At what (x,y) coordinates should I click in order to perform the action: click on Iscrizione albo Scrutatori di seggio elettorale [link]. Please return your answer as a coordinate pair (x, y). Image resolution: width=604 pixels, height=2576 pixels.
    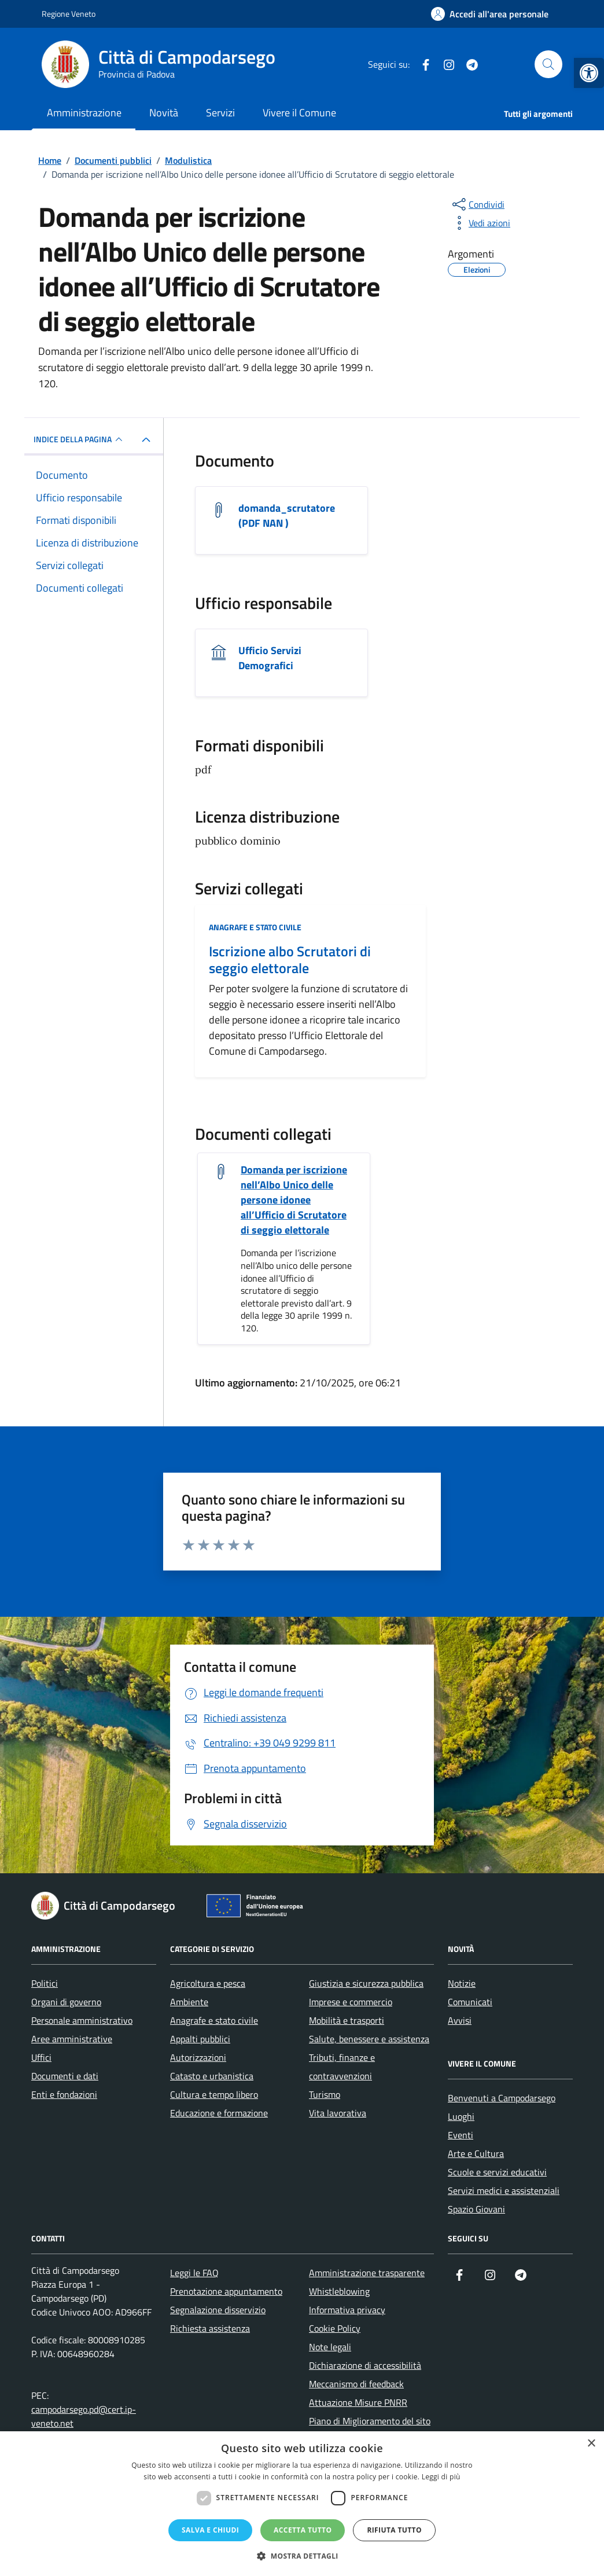
    Looking at the image, I should click on (290, 960).